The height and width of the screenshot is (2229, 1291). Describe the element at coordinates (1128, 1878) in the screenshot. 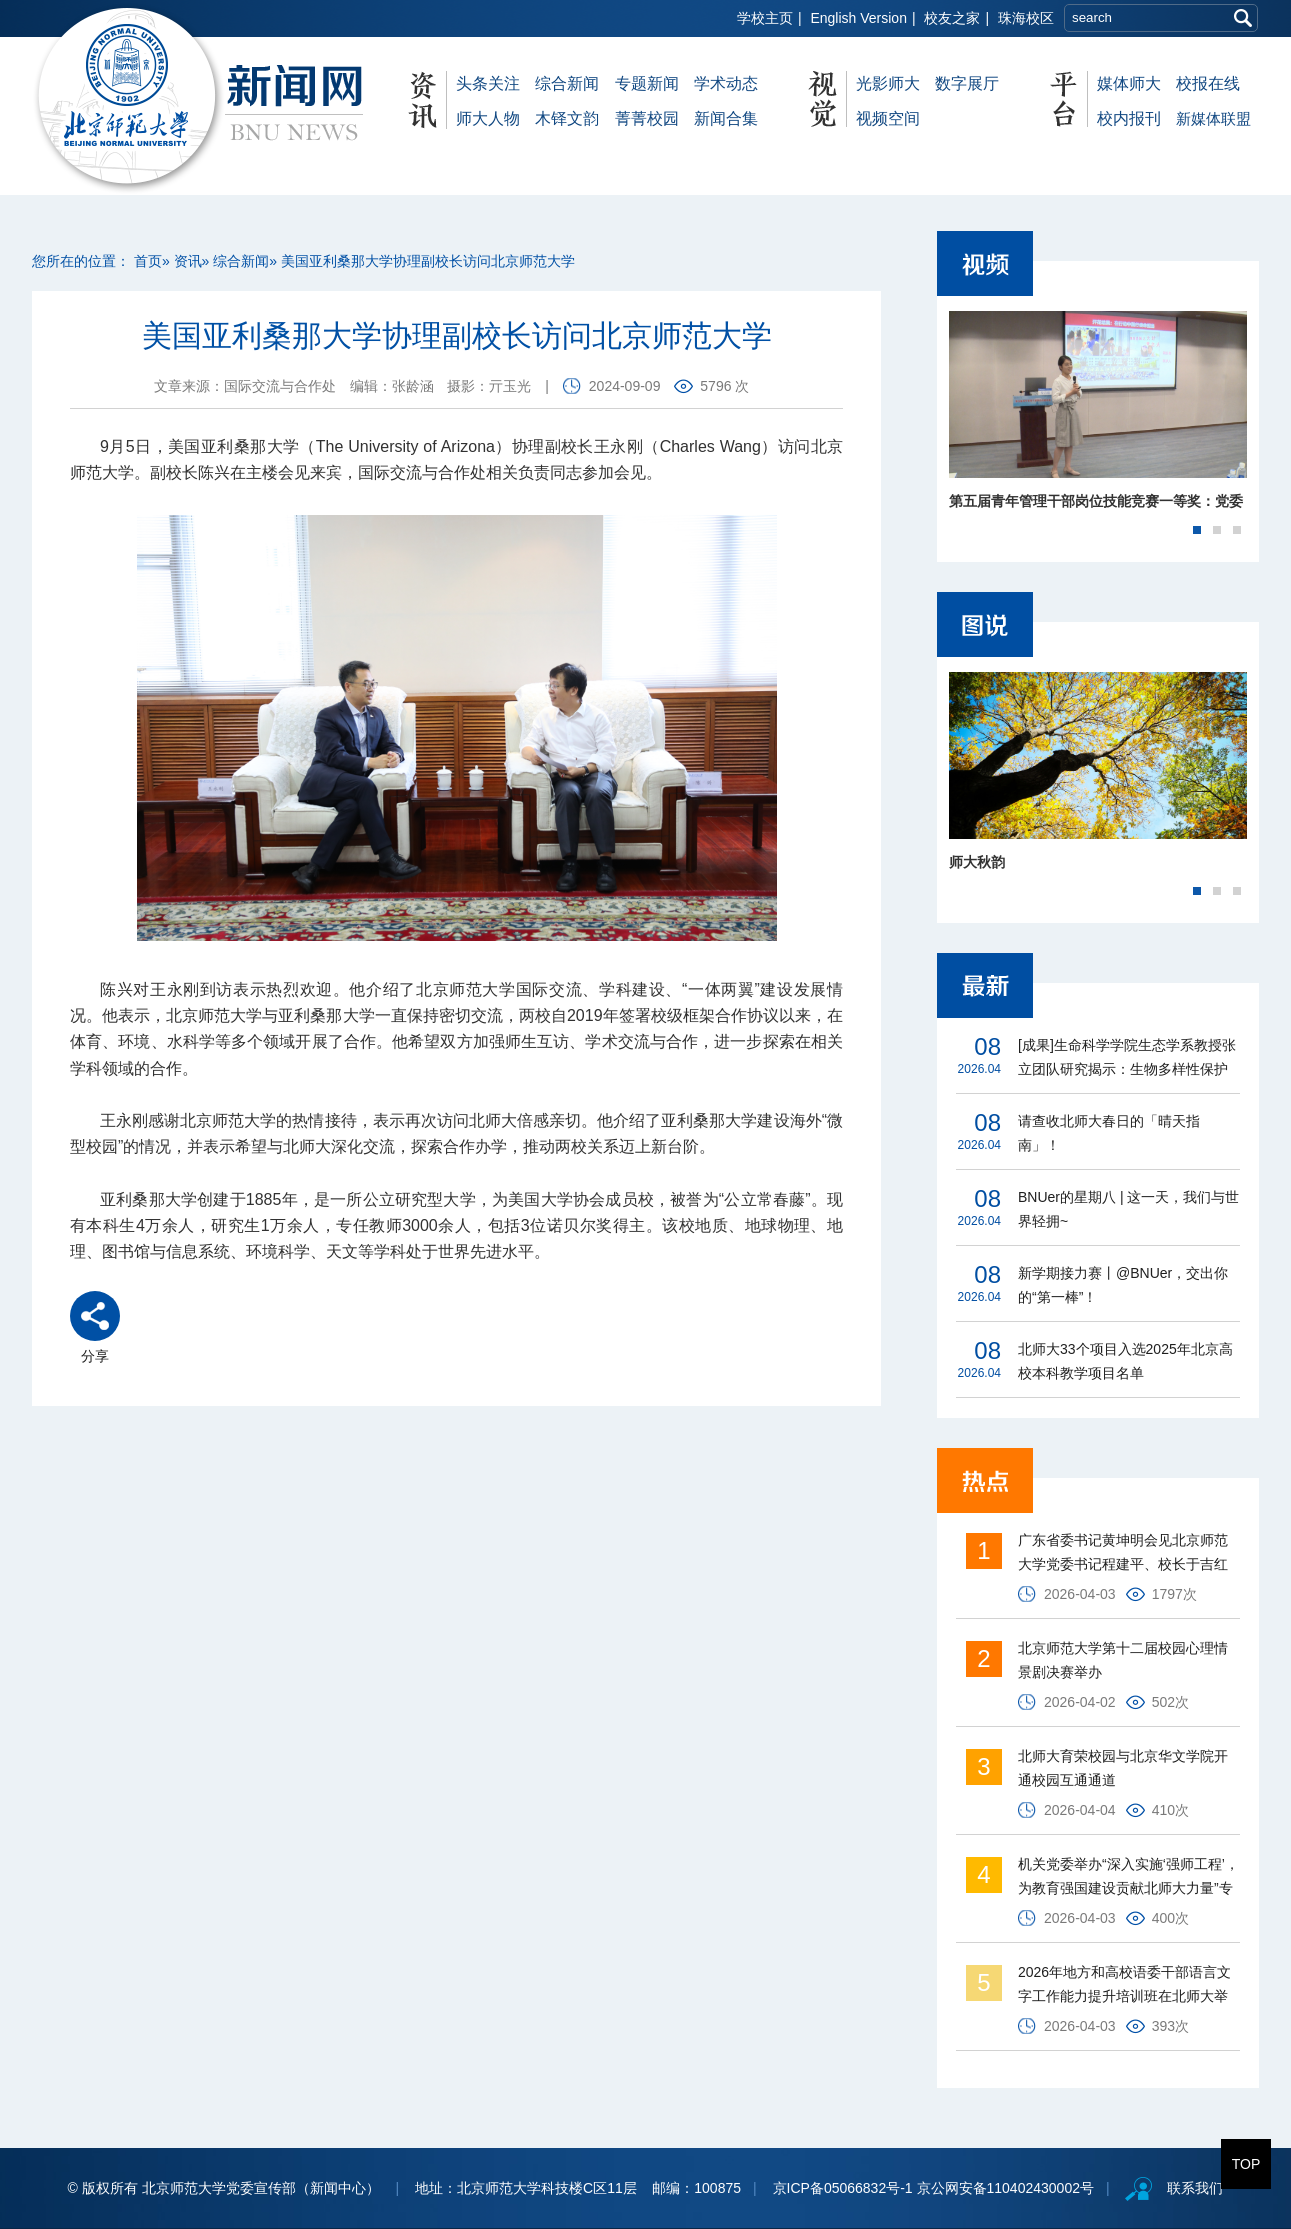

I see `机关党委举办“深入实施‘强师工程’，为教育强国建设贡献北师大力量”专题报告` at that location.